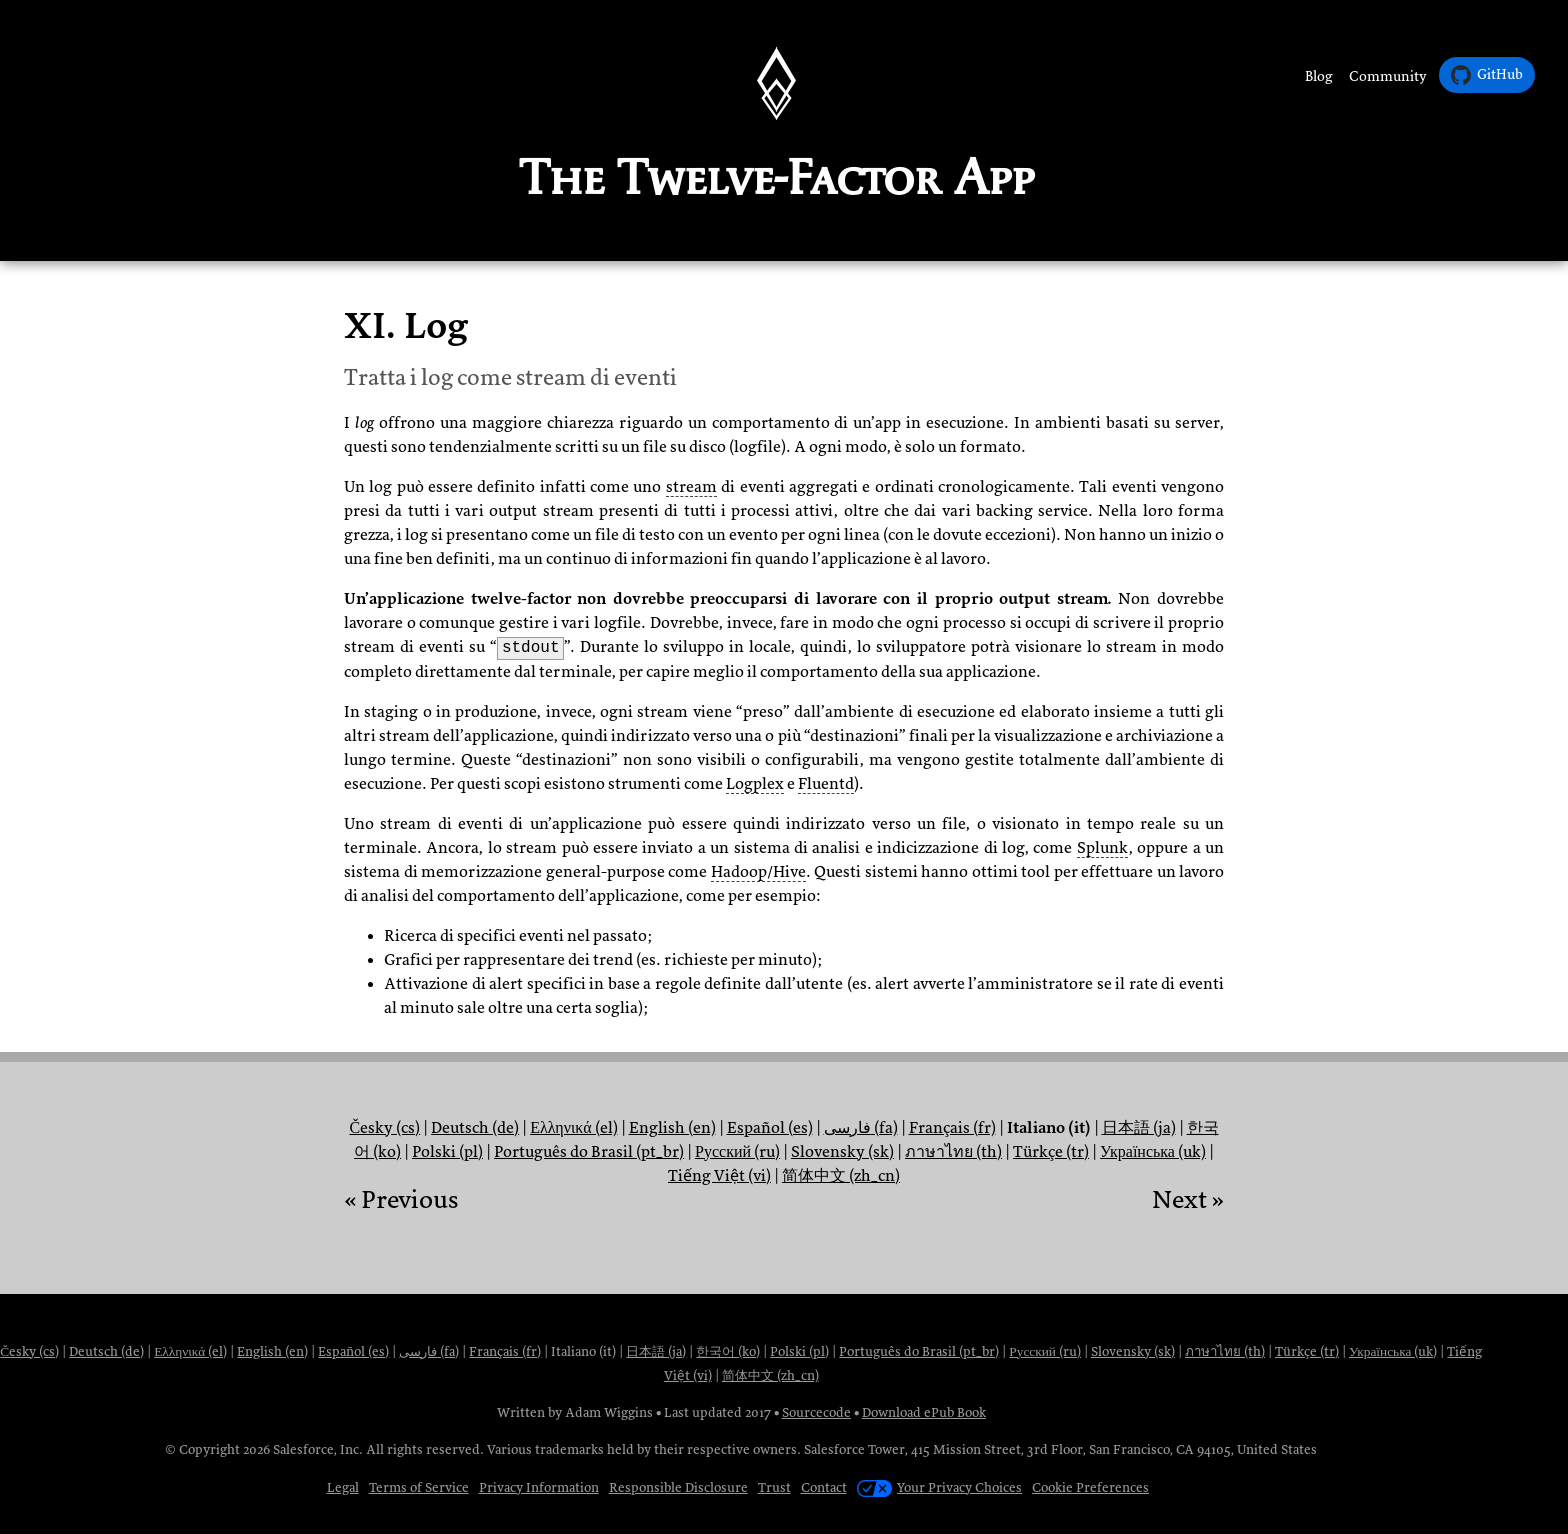 The width and height of the screenshot is (1568, 1534). I want to click on Português do Brasil (pt_br), so click(589, 1152).